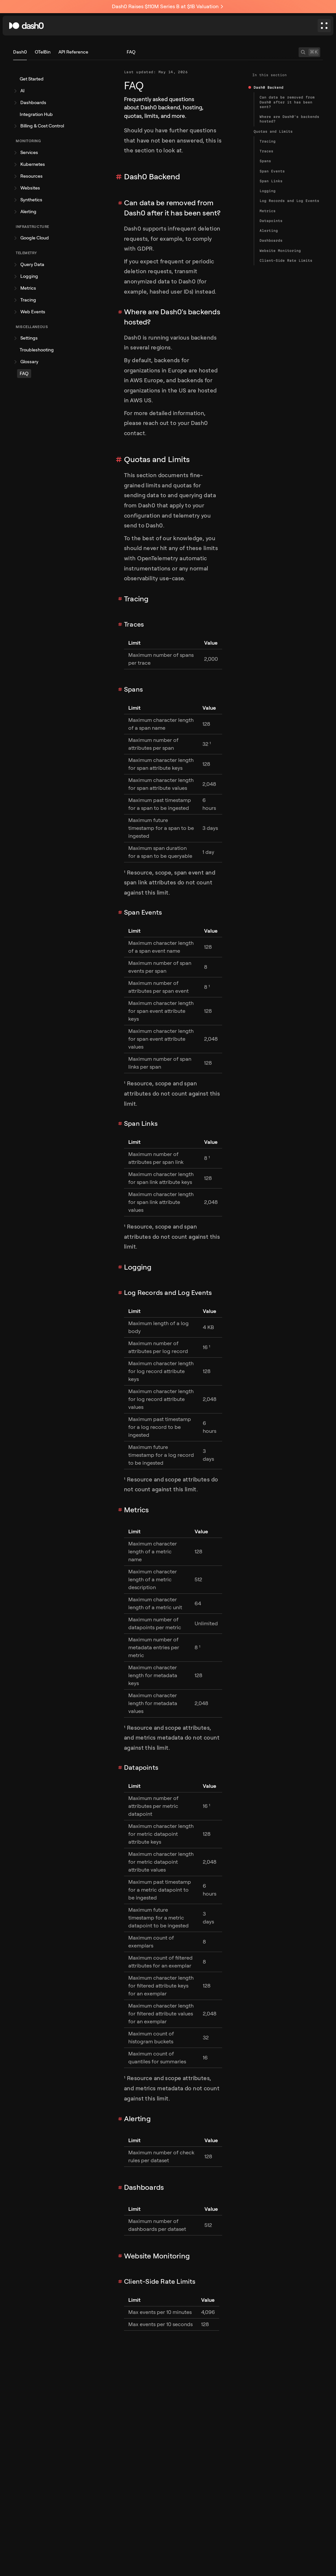  I want to click on Website Monitoring [Link to section], so click(157, 2256).